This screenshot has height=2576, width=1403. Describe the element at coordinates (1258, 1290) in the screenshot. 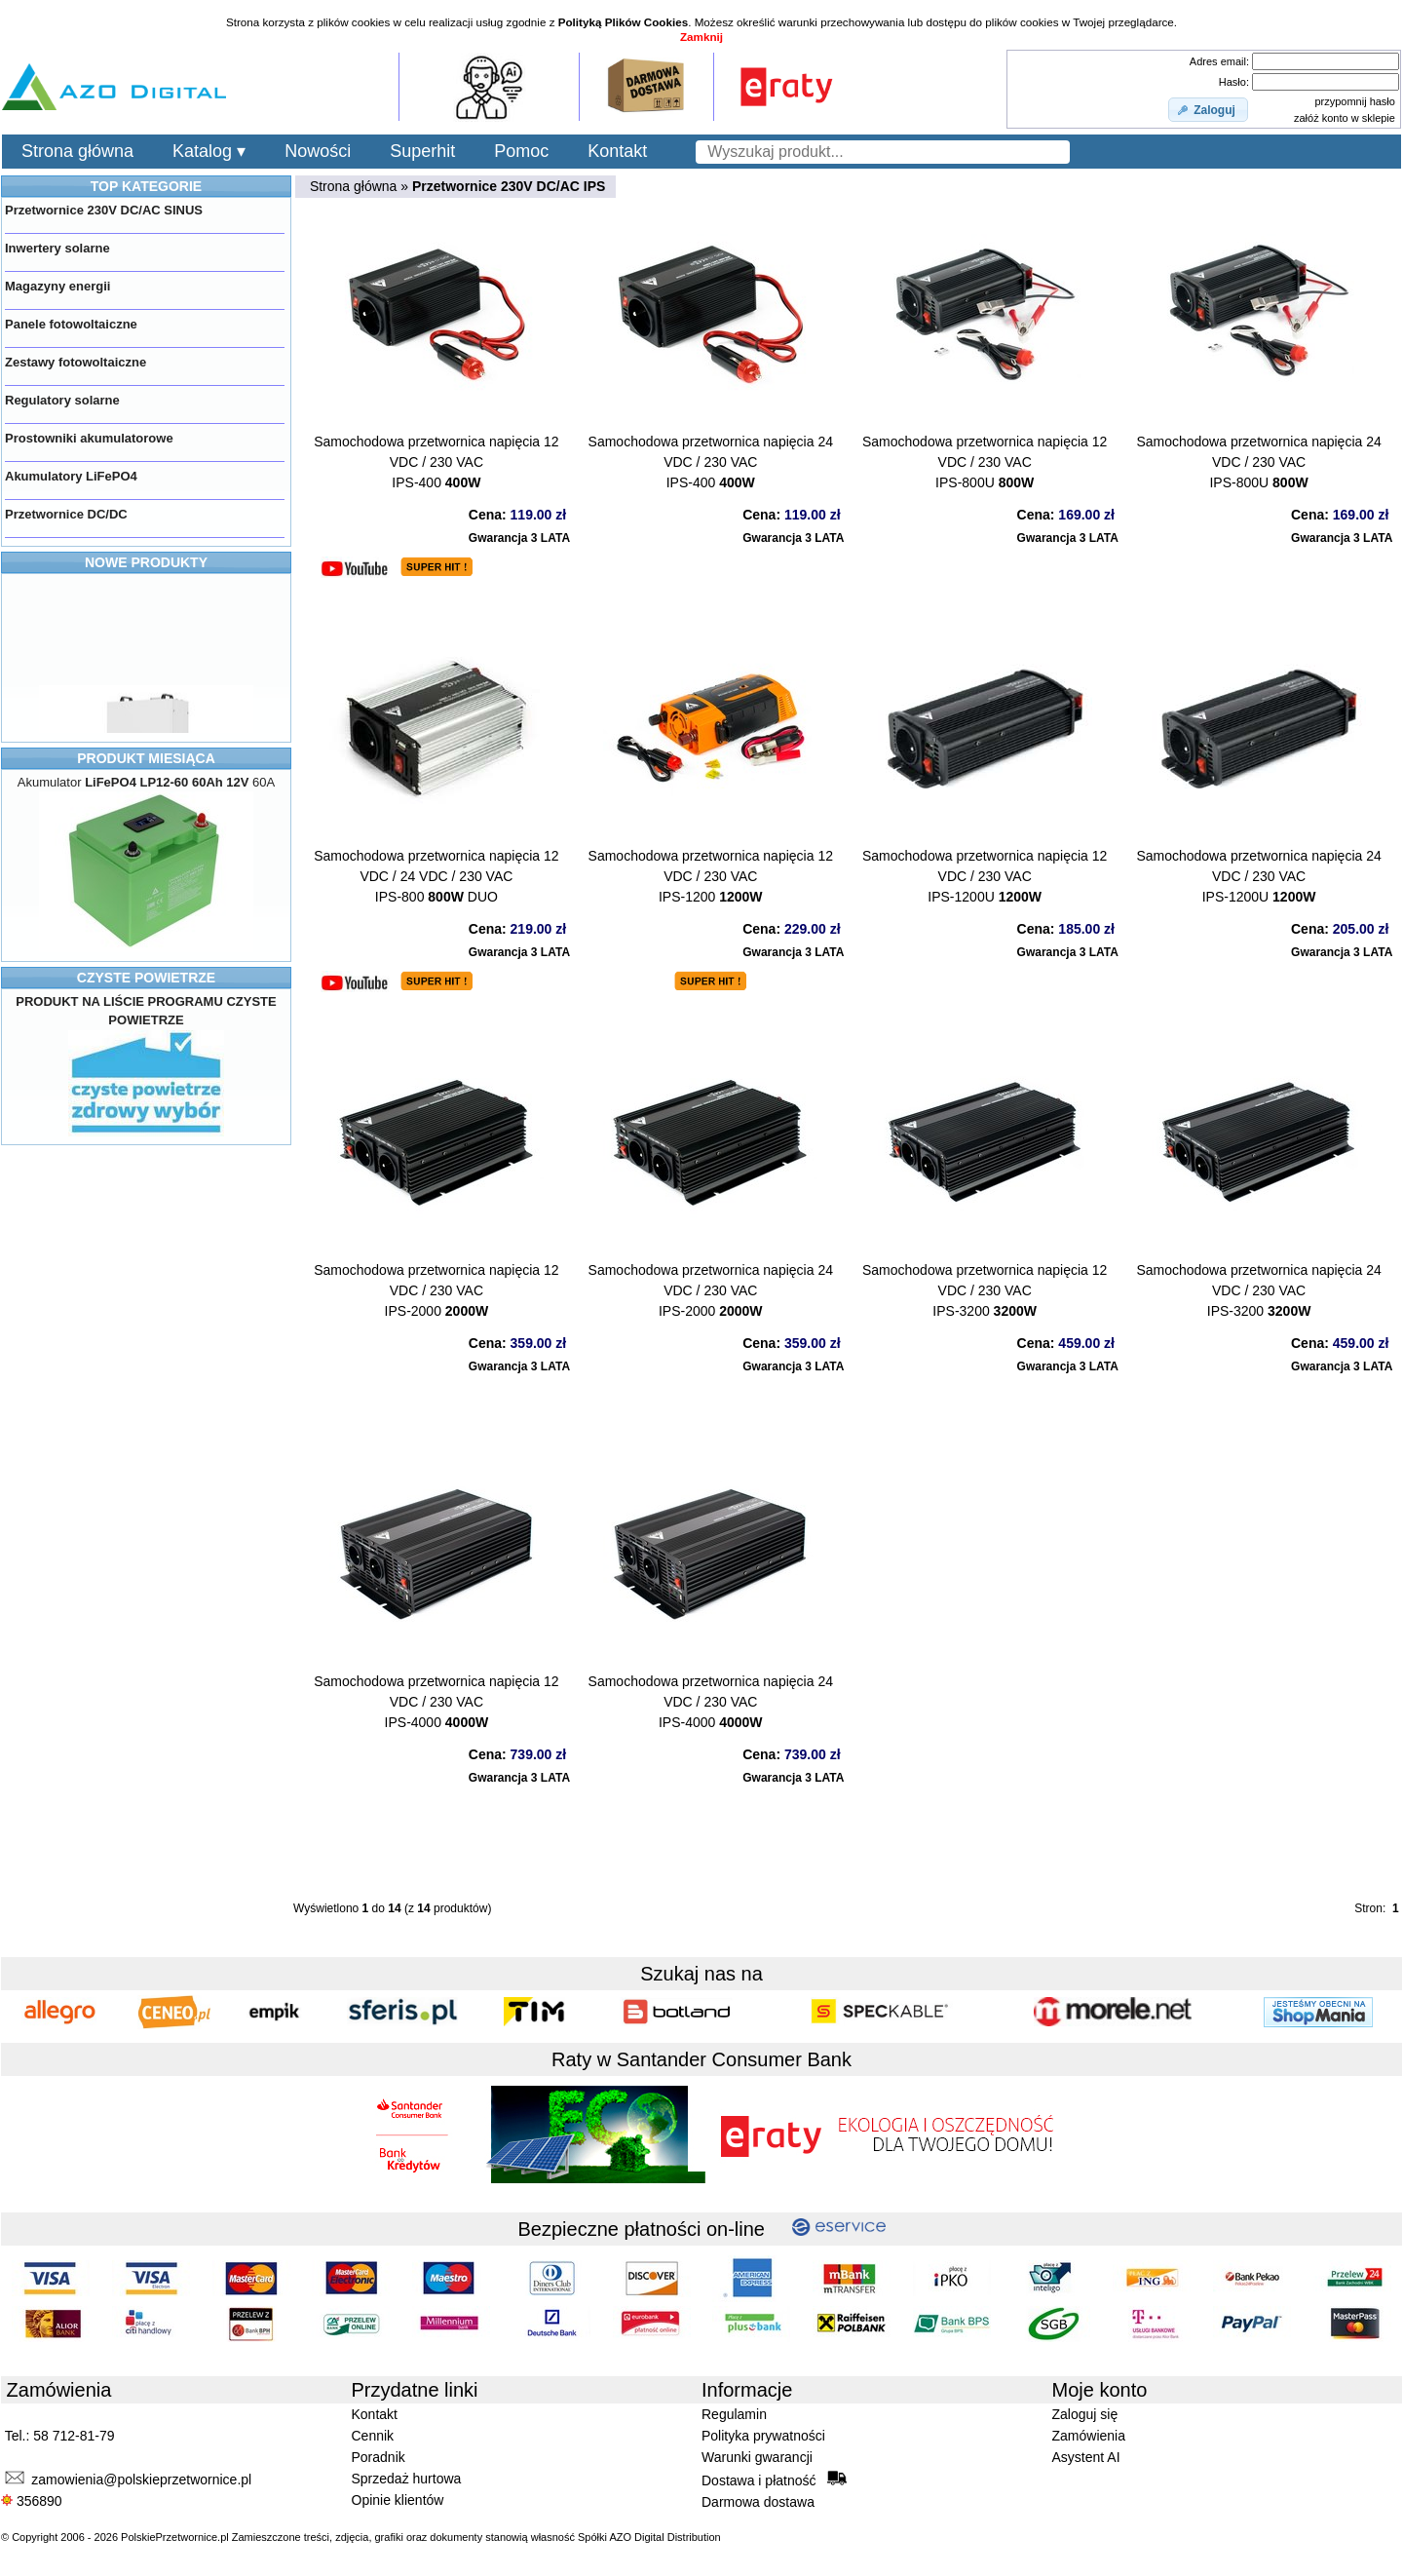

I see `Samochodowa przetwornica napięcia 24 VDC / 230 VACIPS-3200` at that location.